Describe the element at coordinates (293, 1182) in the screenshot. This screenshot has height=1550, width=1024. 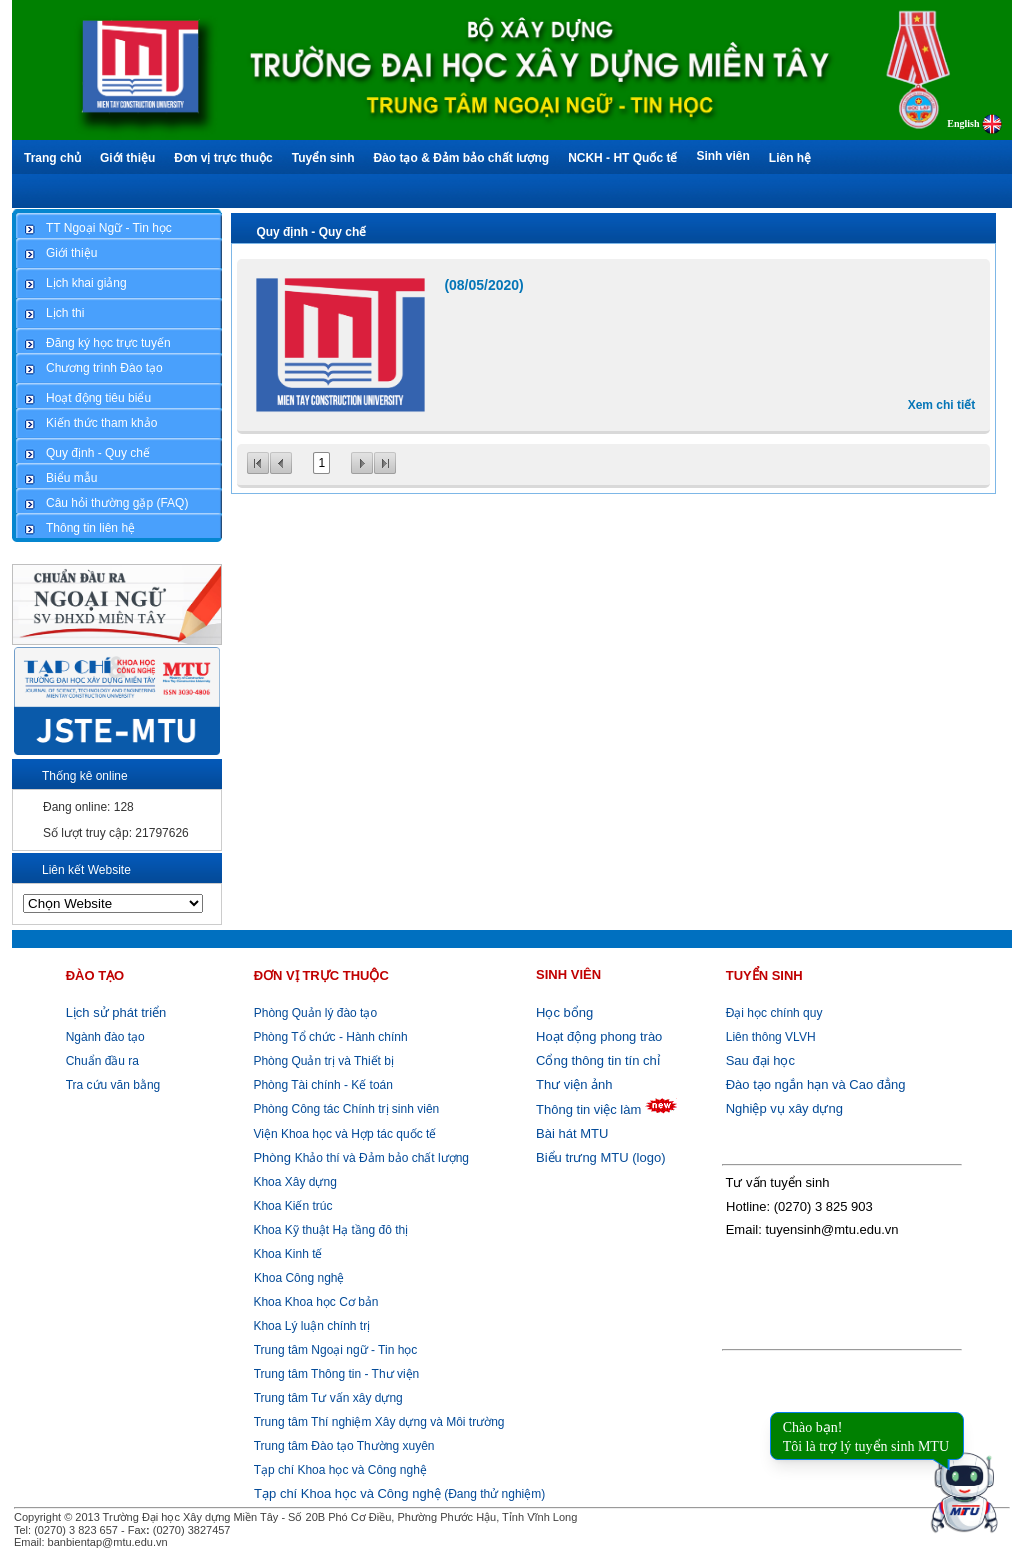
I see `Khoa Xây dựng` at that location.